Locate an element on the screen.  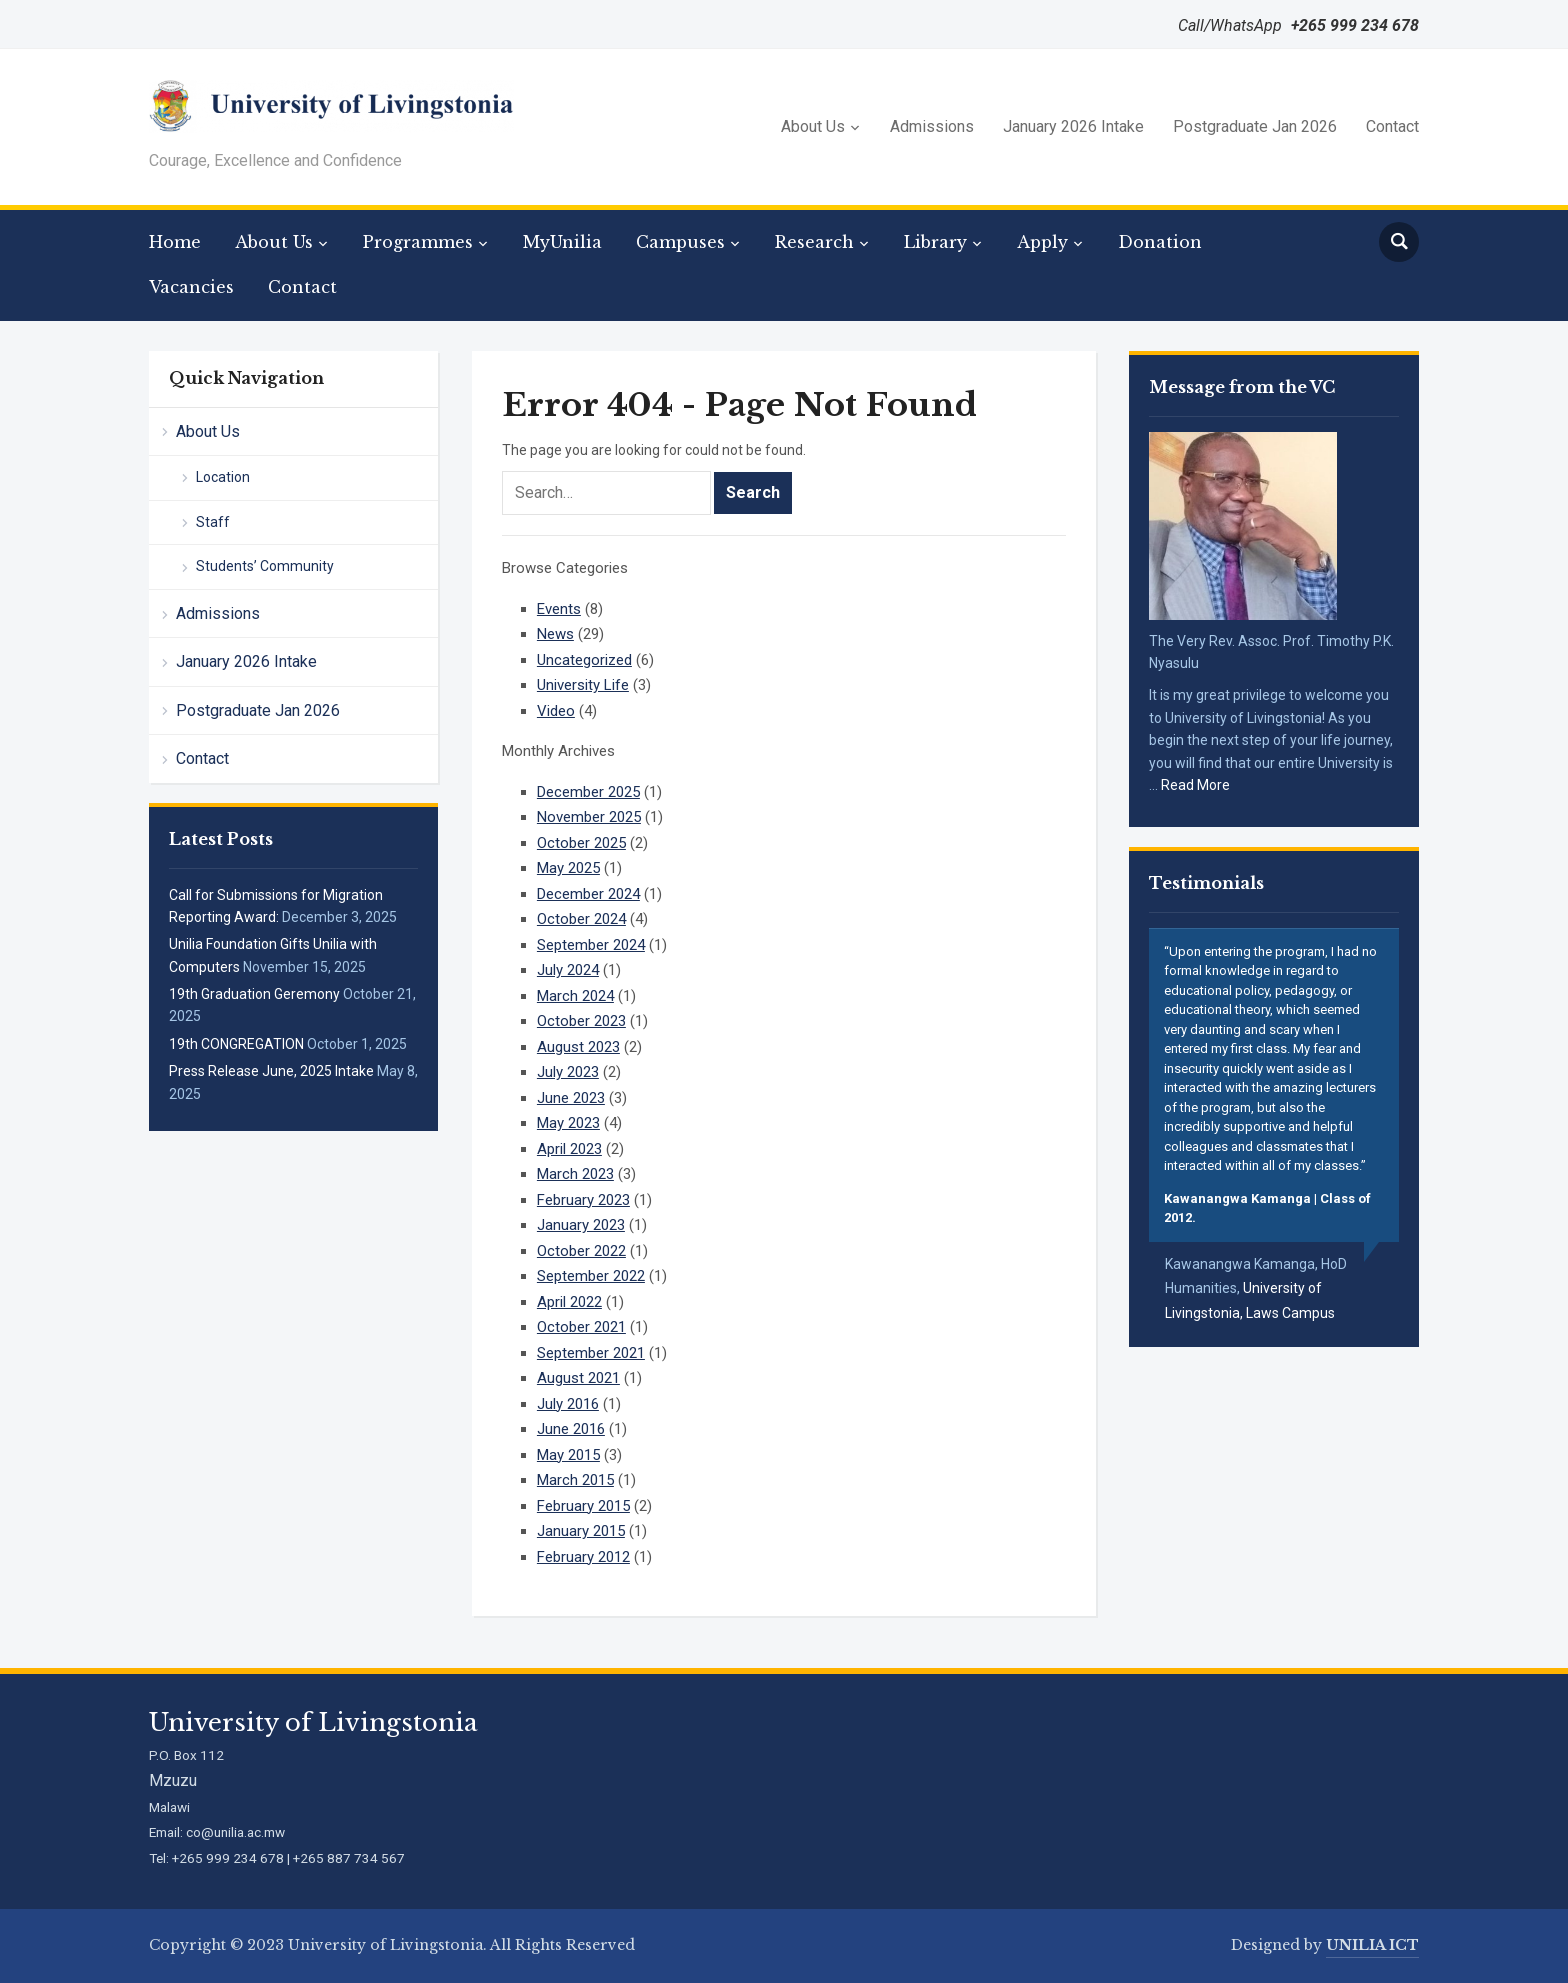
About Us is located at coordinates (813, 126).